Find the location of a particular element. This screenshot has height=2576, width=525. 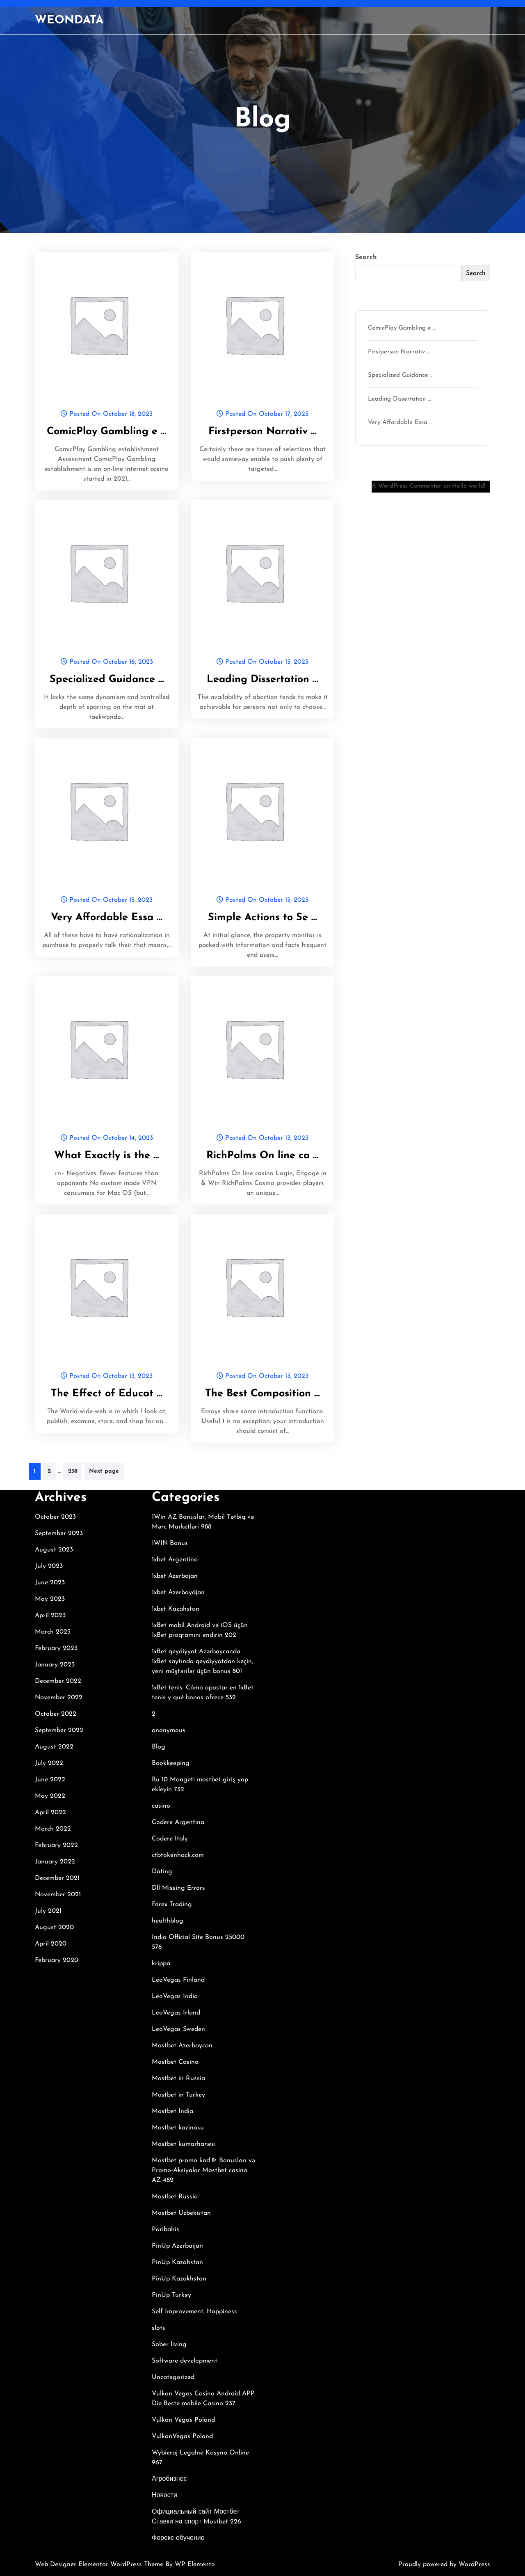

January 2023 is located at coordinates (55, 1665).